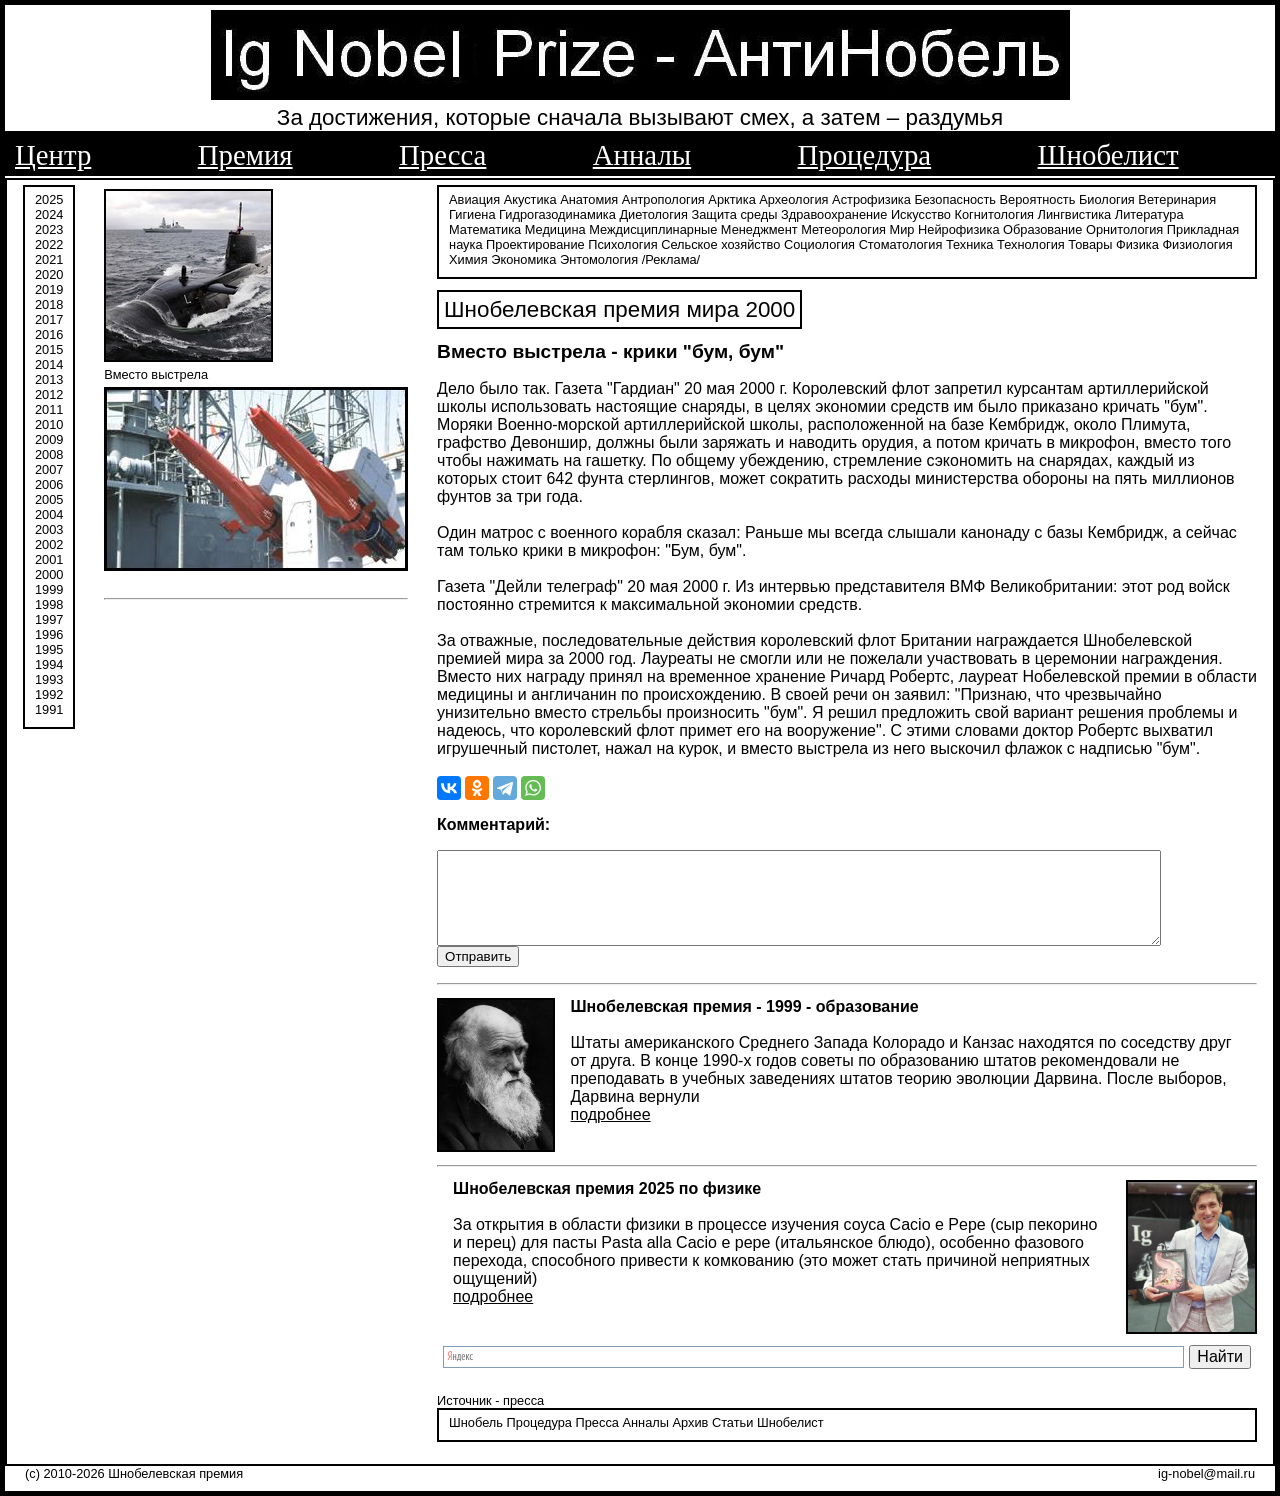 This screenshot has width=1280, height=1496. What do you see at coordinates (793, 197) in the screenshot?
I see `Археология` at bounding box center [793, 197].